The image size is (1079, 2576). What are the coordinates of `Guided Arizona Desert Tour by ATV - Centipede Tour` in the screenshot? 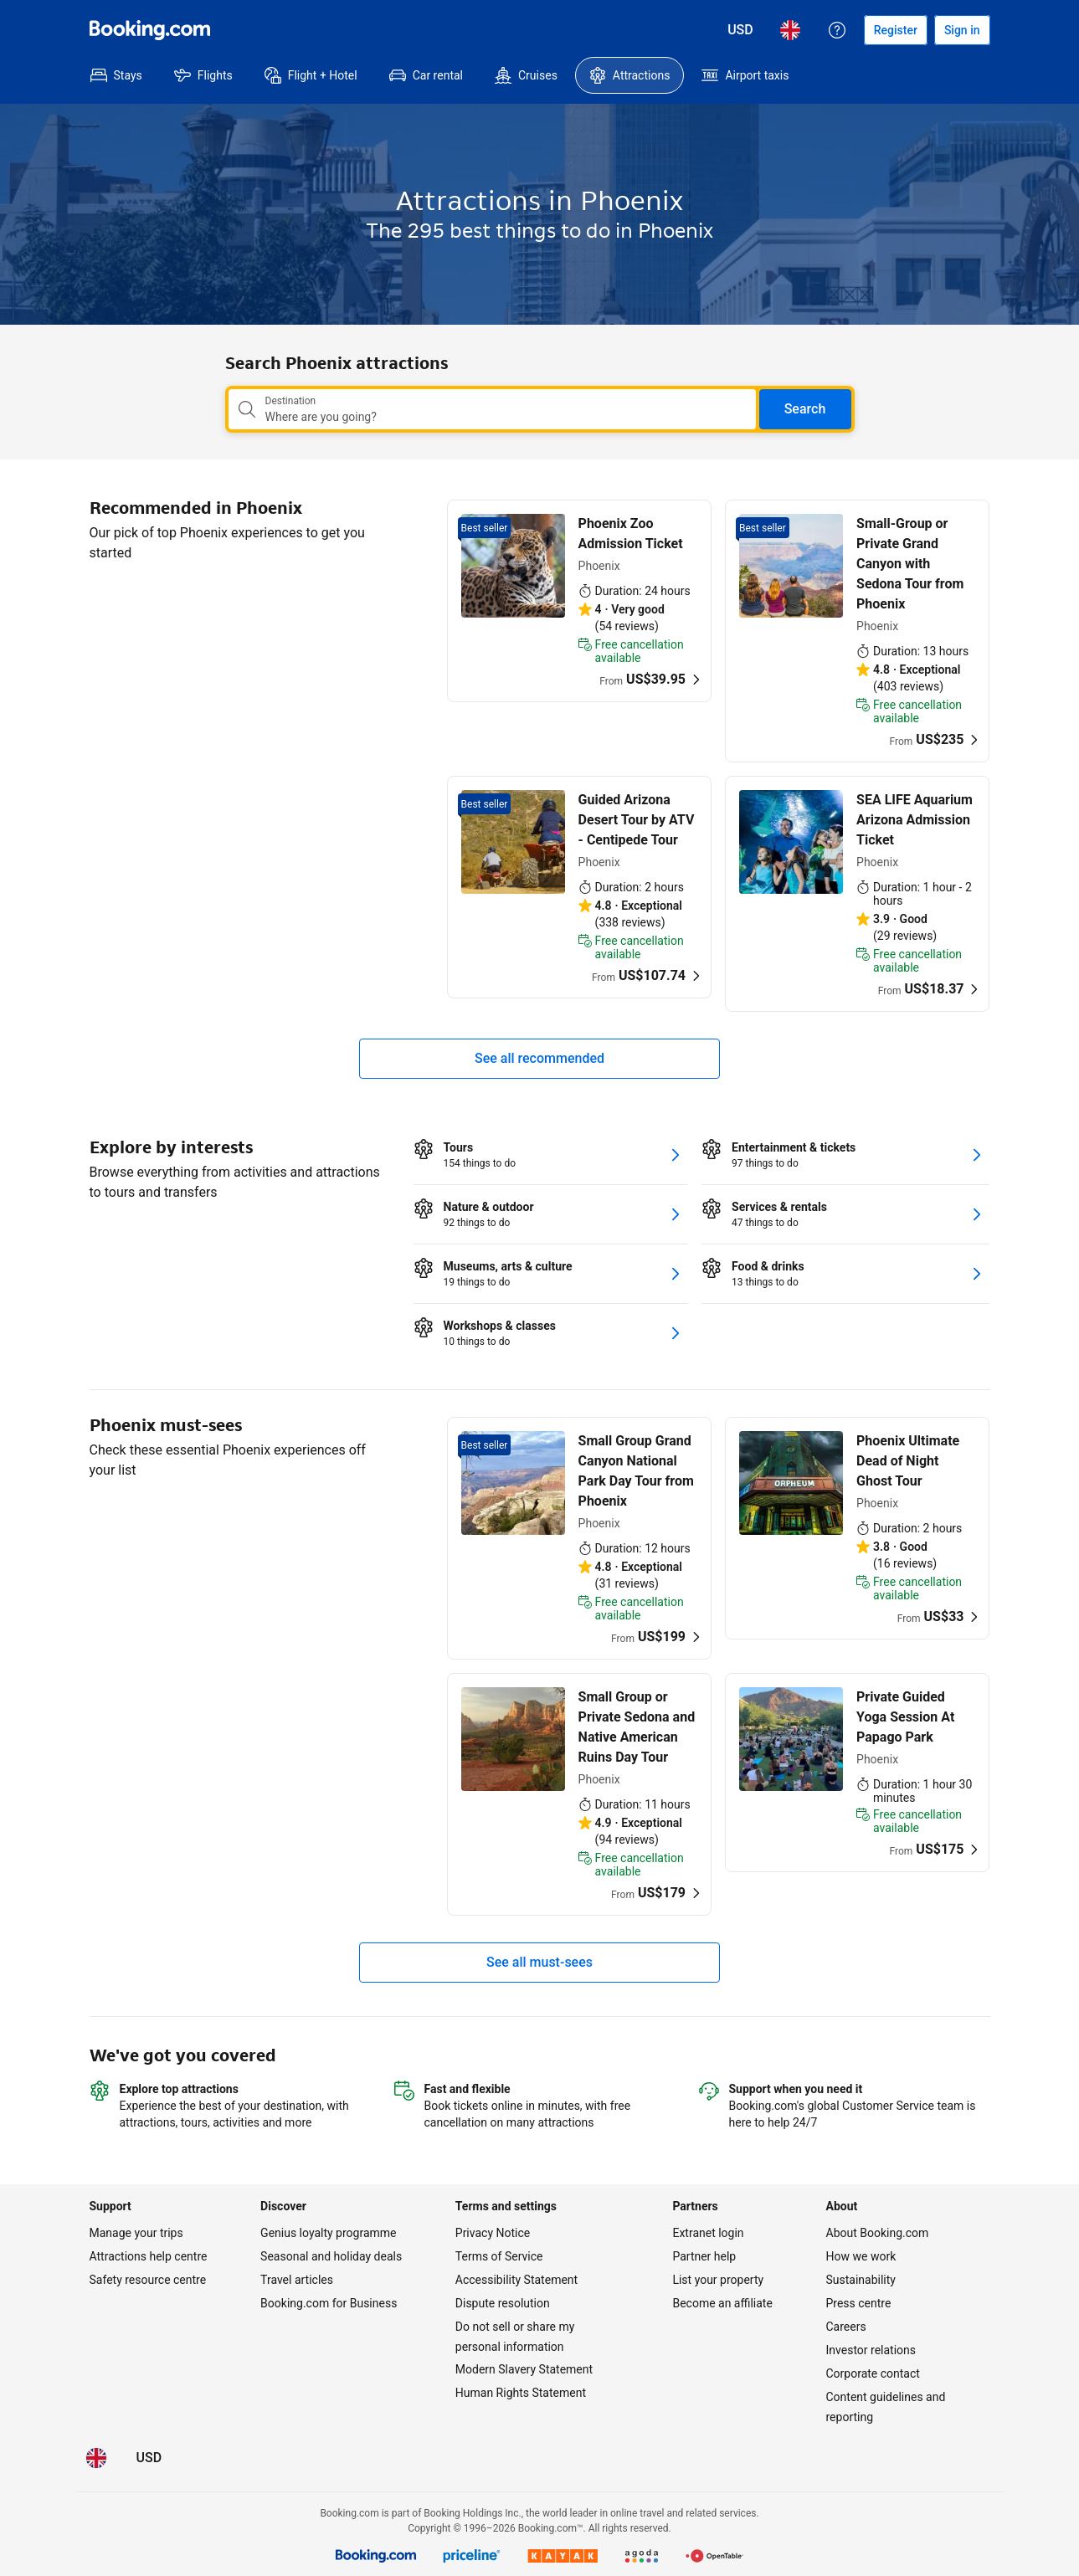 It's located at (636, 820).